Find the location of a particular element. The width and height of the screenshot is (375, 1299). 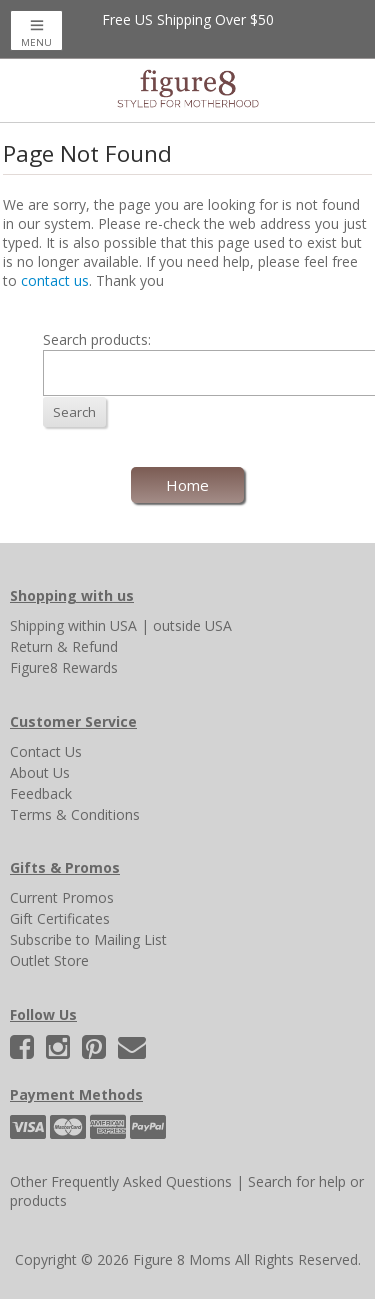

Return & Refund is located at coordinates (64, 646).